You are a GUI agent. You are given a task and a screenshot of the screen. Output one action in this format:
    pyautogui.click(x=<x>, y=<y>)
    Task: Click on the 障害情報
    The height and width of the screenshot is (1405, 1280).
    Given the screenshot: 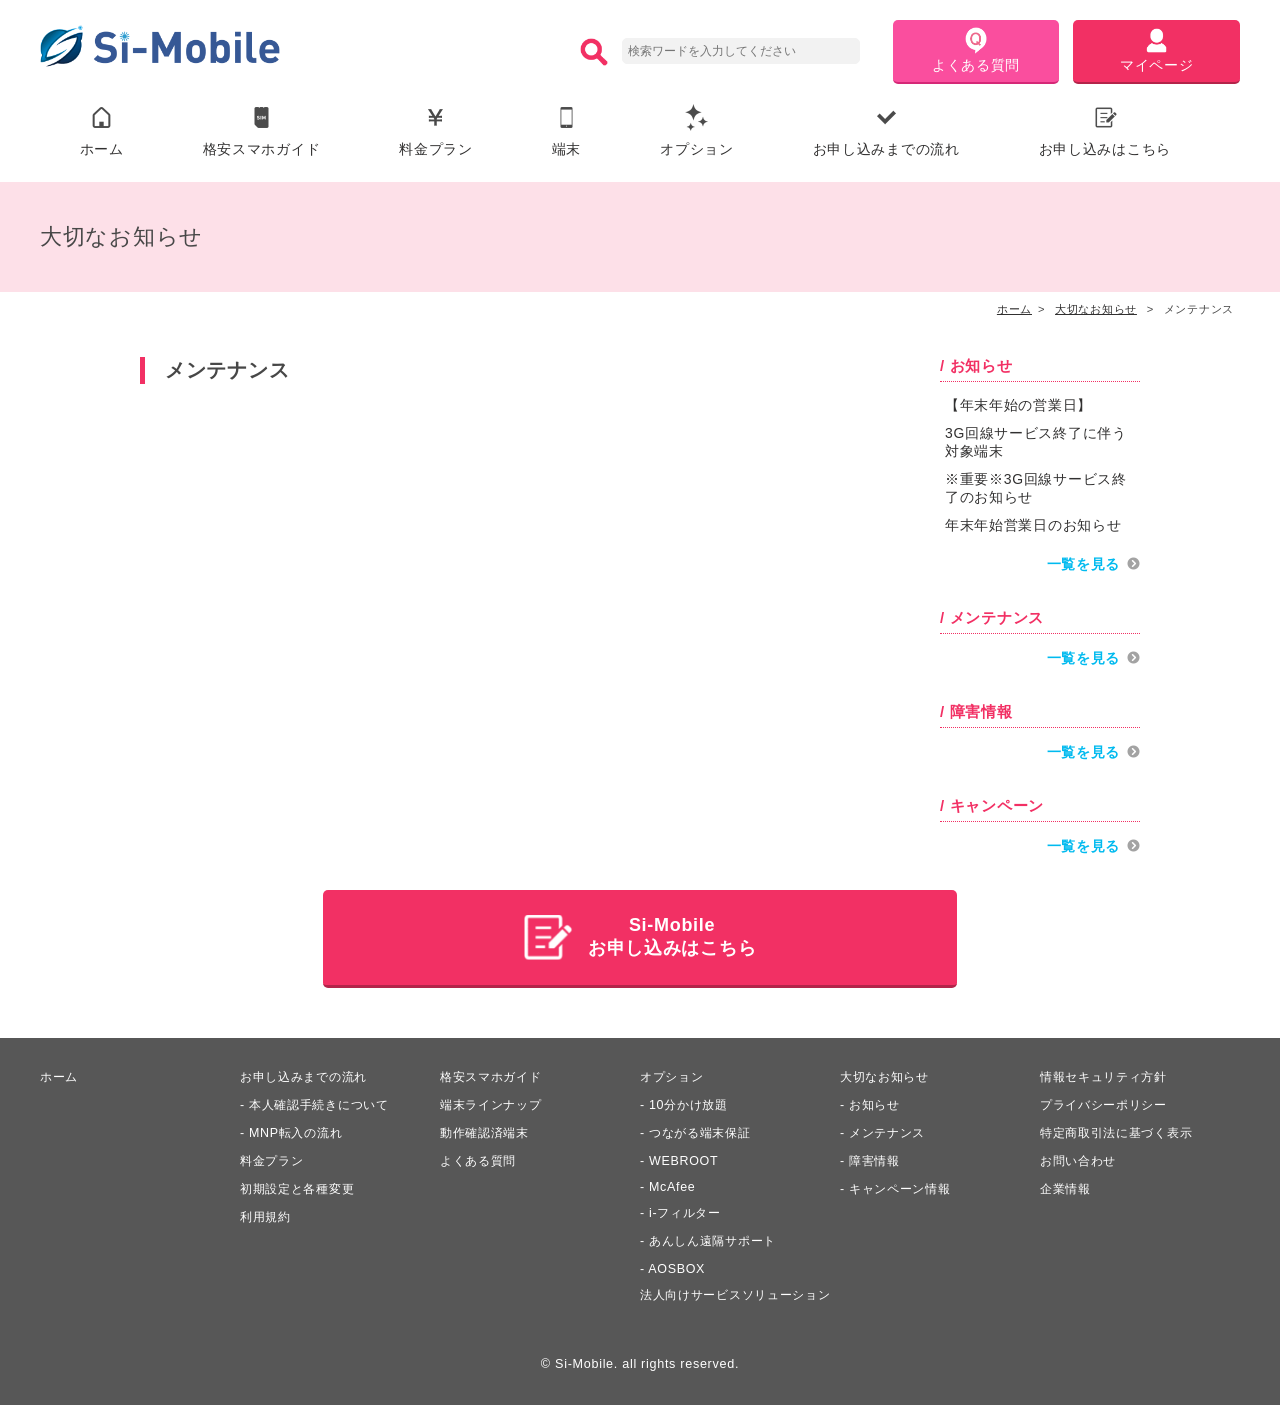 What is the action you would take?
    pyautogui.click(x=876, y=1159)
    